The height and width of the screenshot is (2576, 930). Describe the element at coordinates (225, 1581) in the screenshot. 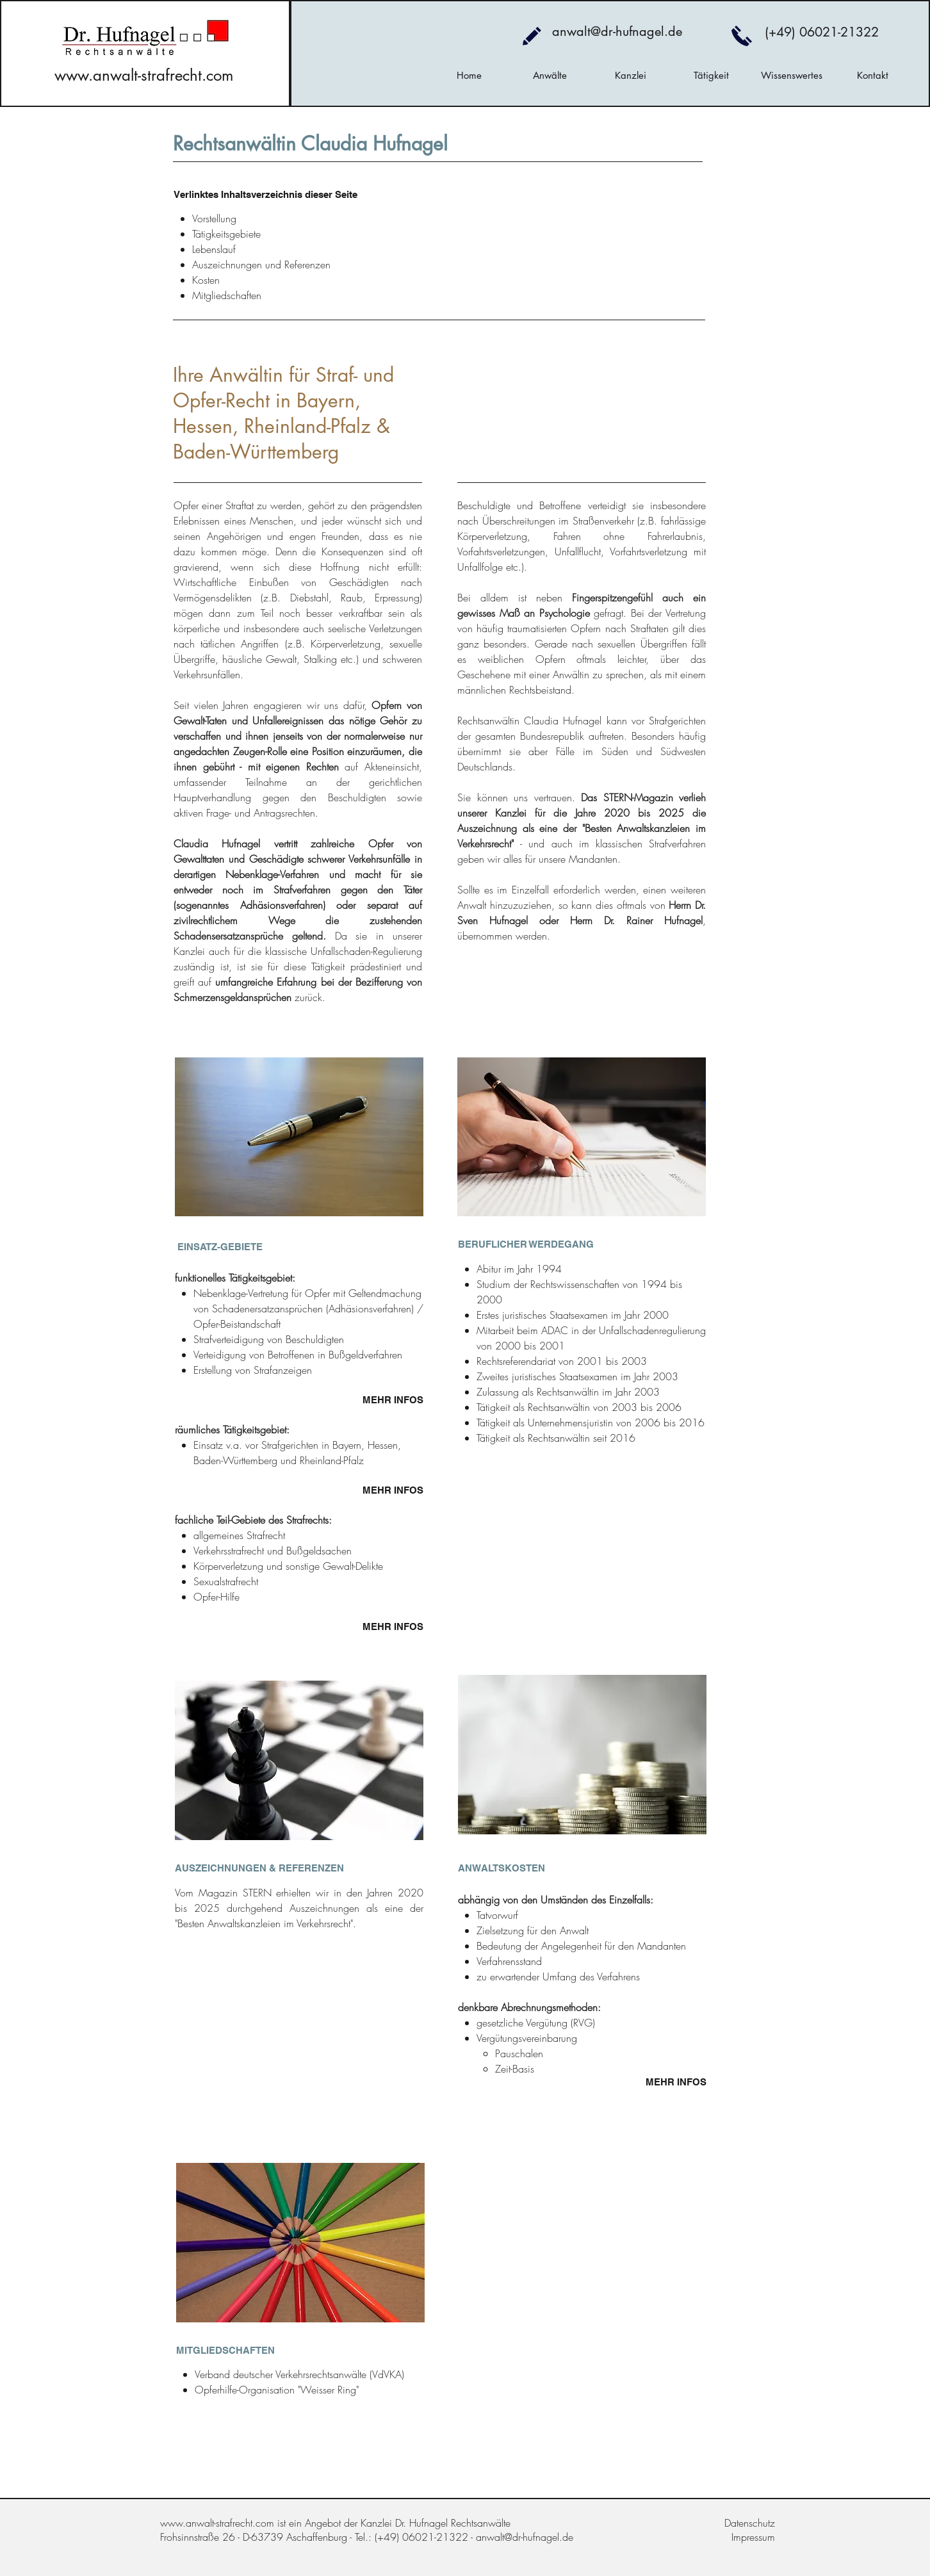

I see `Sexualstrafrecht` at that location.